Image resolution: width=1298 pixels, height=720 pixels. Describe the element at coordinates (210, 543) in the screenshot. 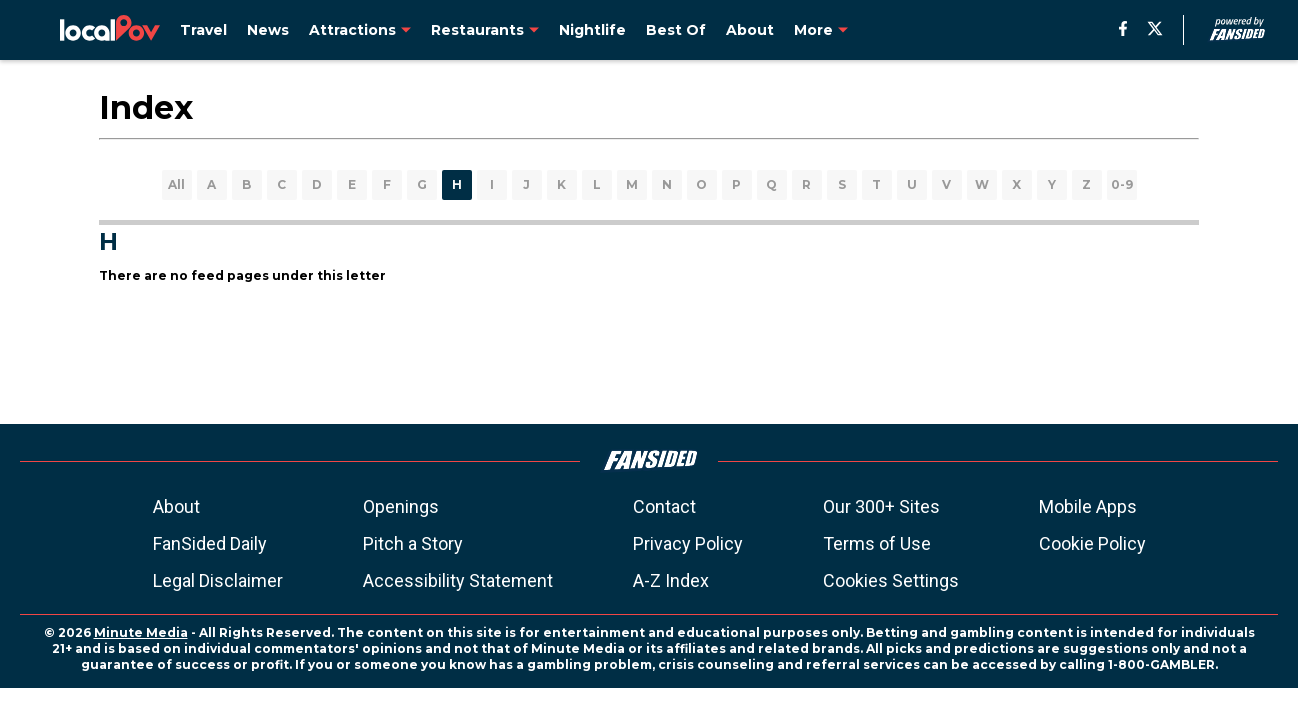

I see `FanSided Daily` at that location.